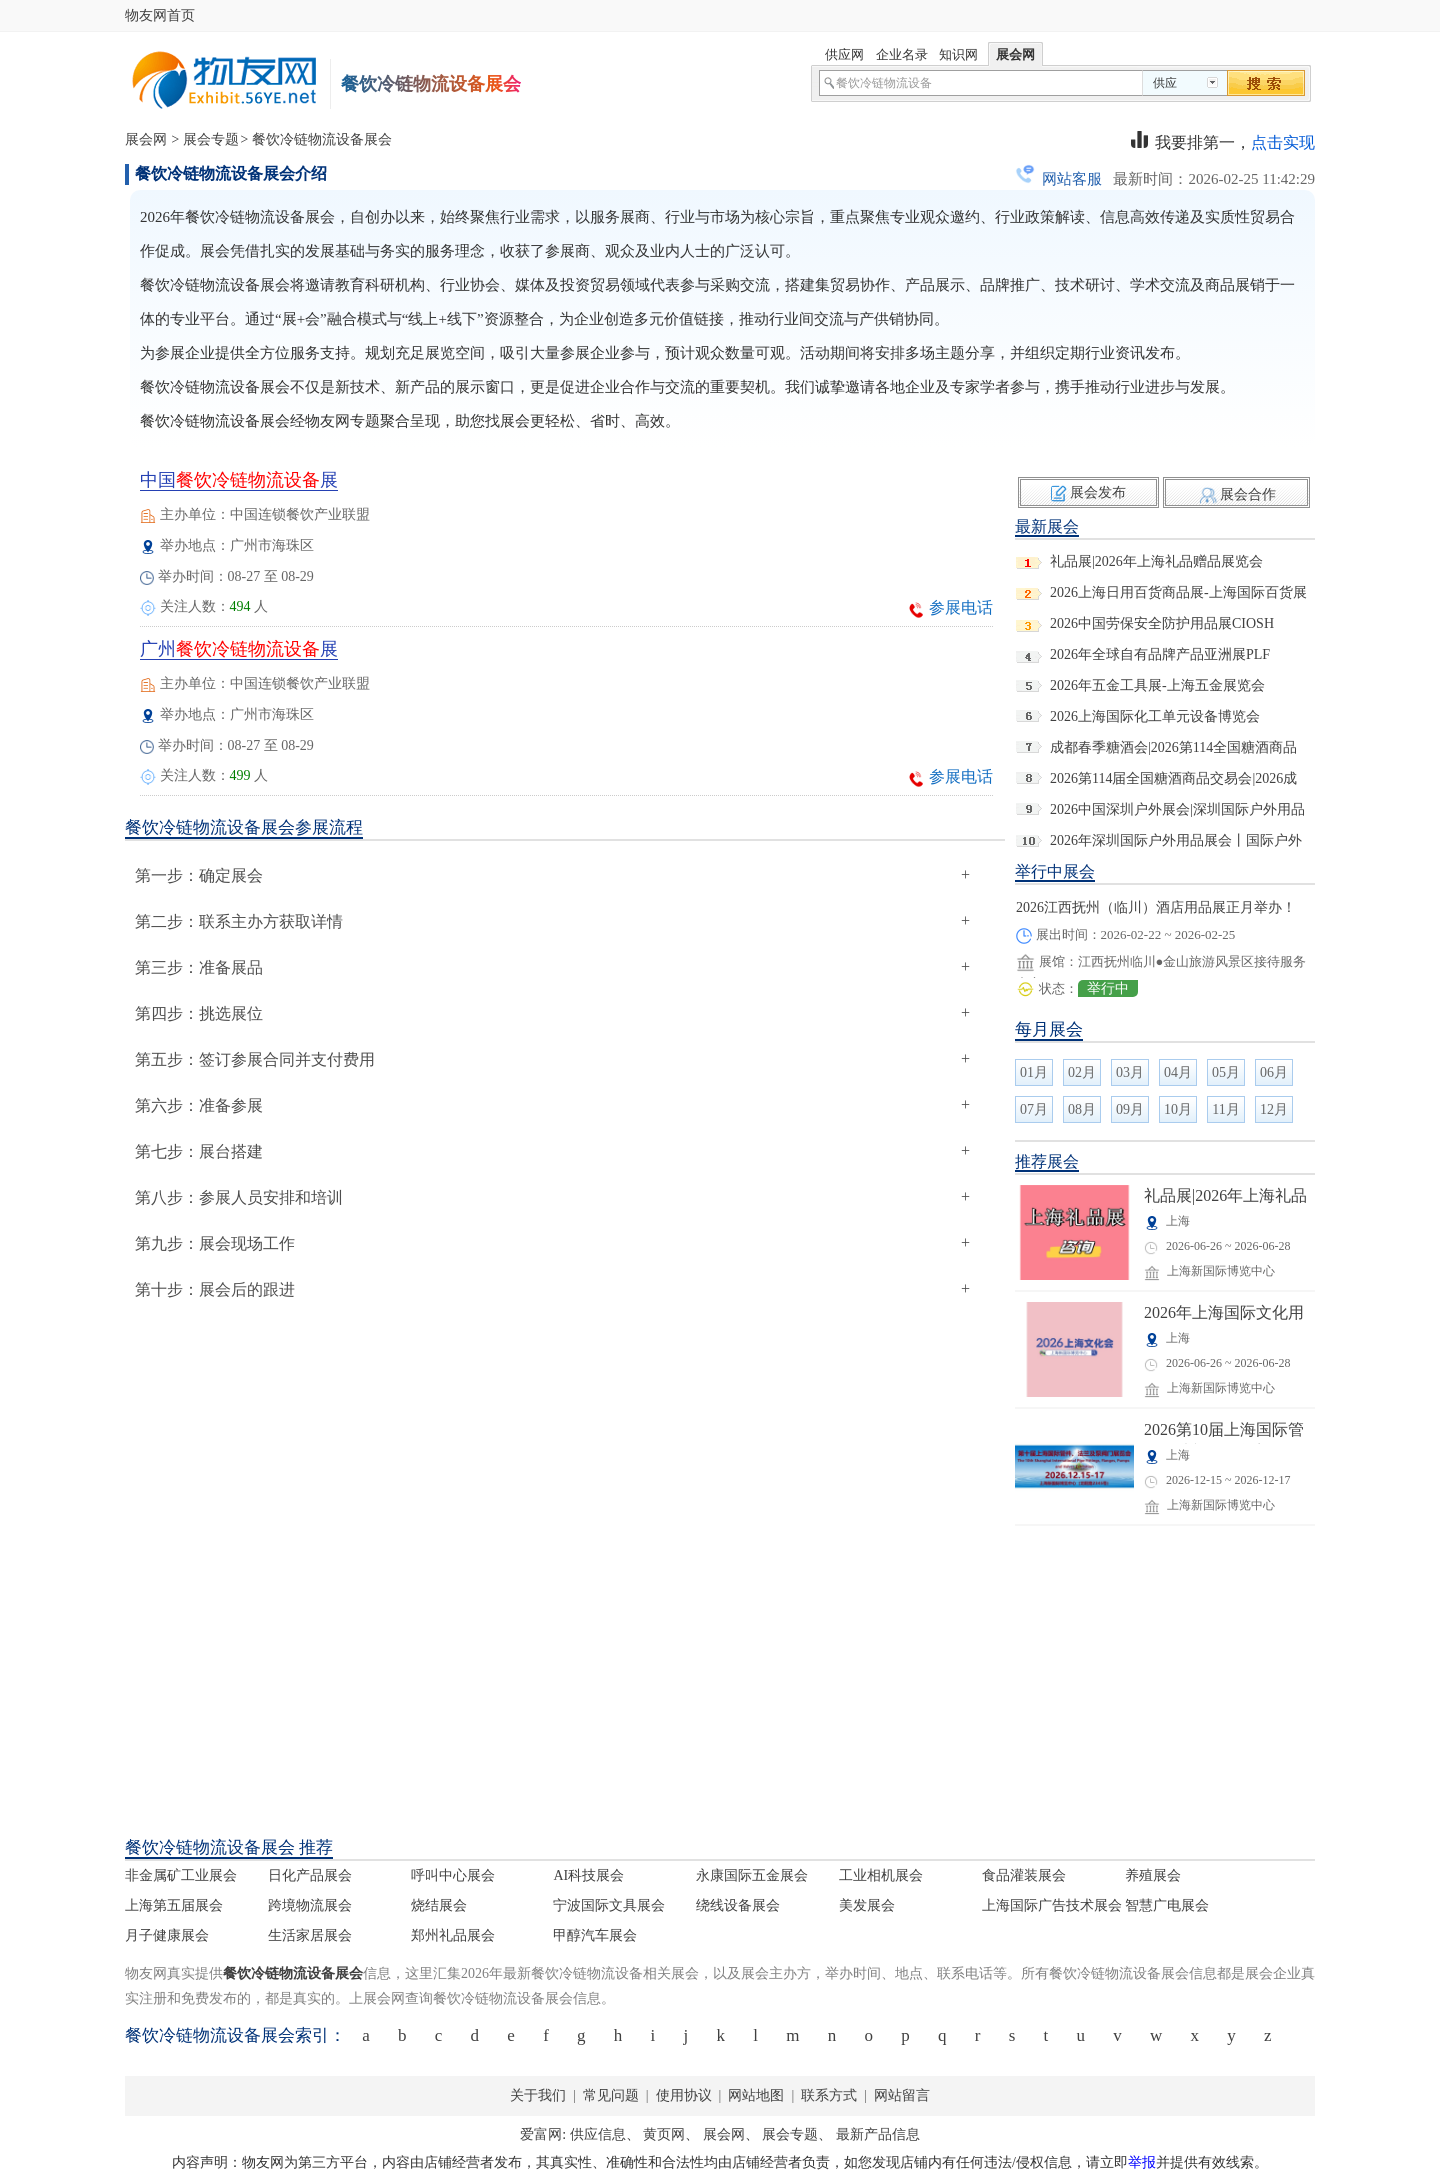 The image size is (1440, 2182). Describe the element at coordinates (174, 1905) in the screenshot. I see `上海第五届展会` at that location.